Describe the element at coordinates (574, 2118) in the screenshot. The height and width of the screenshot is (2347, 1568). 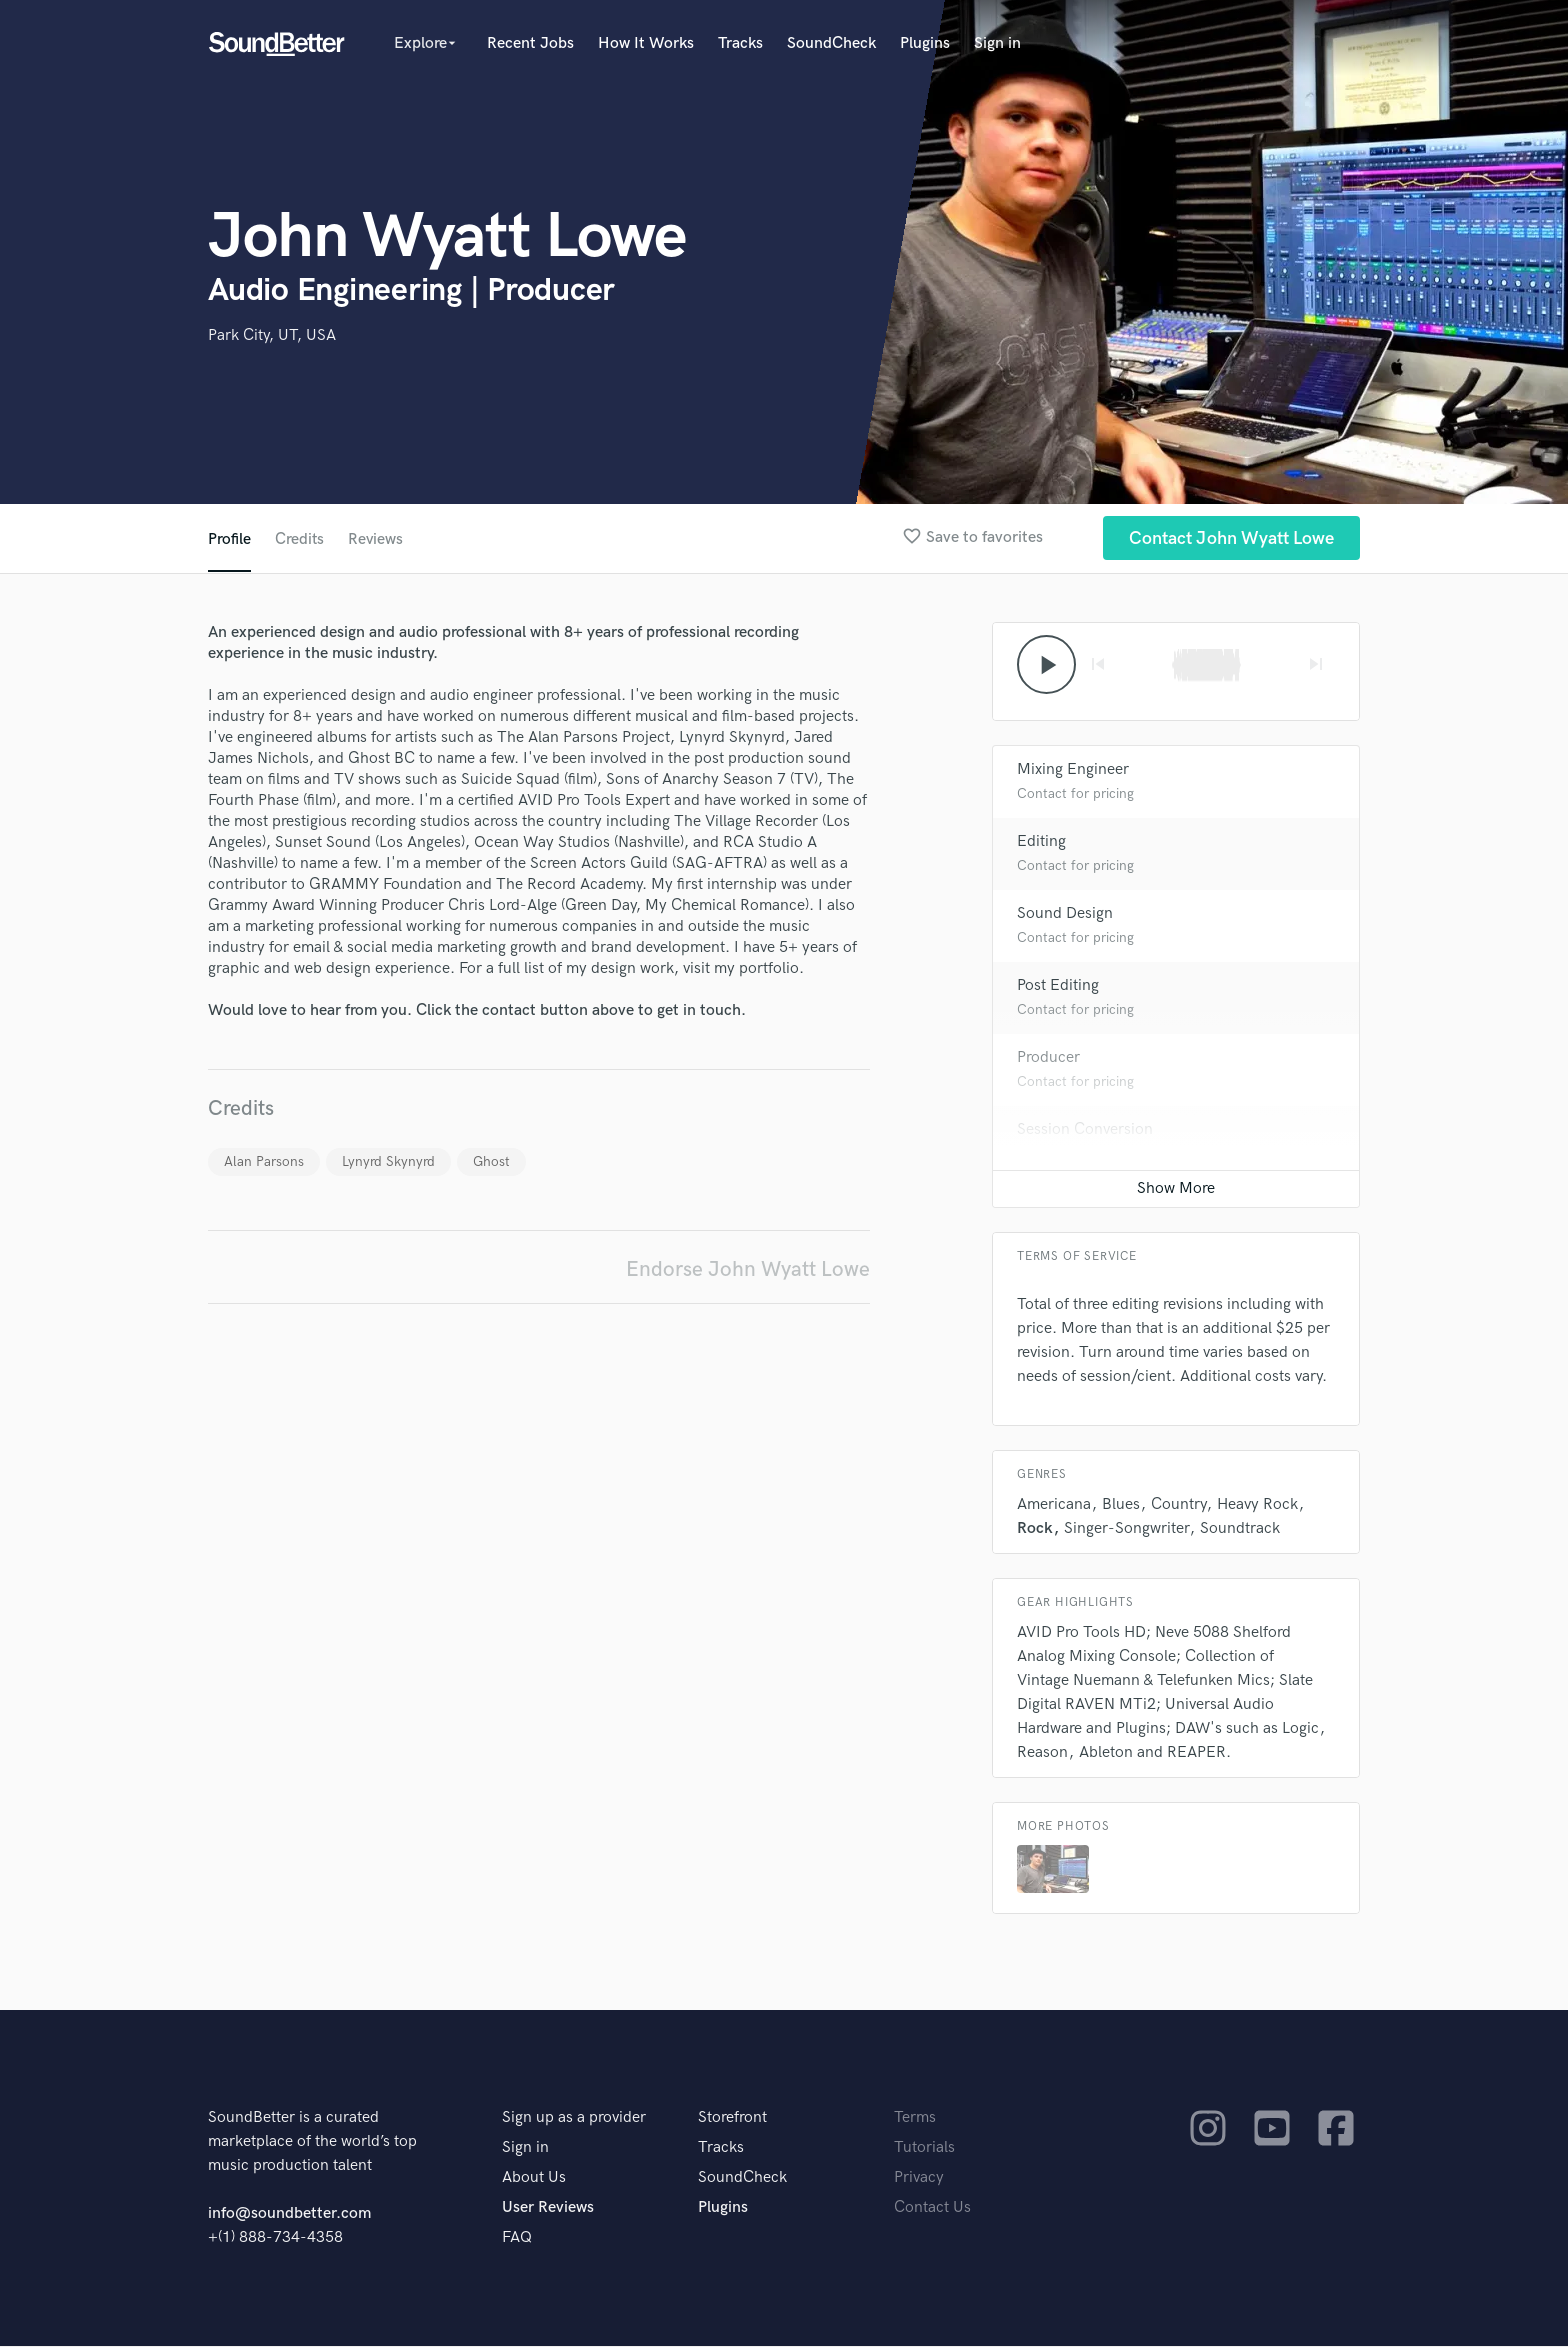
I see `Sign up as a provider` at that location.